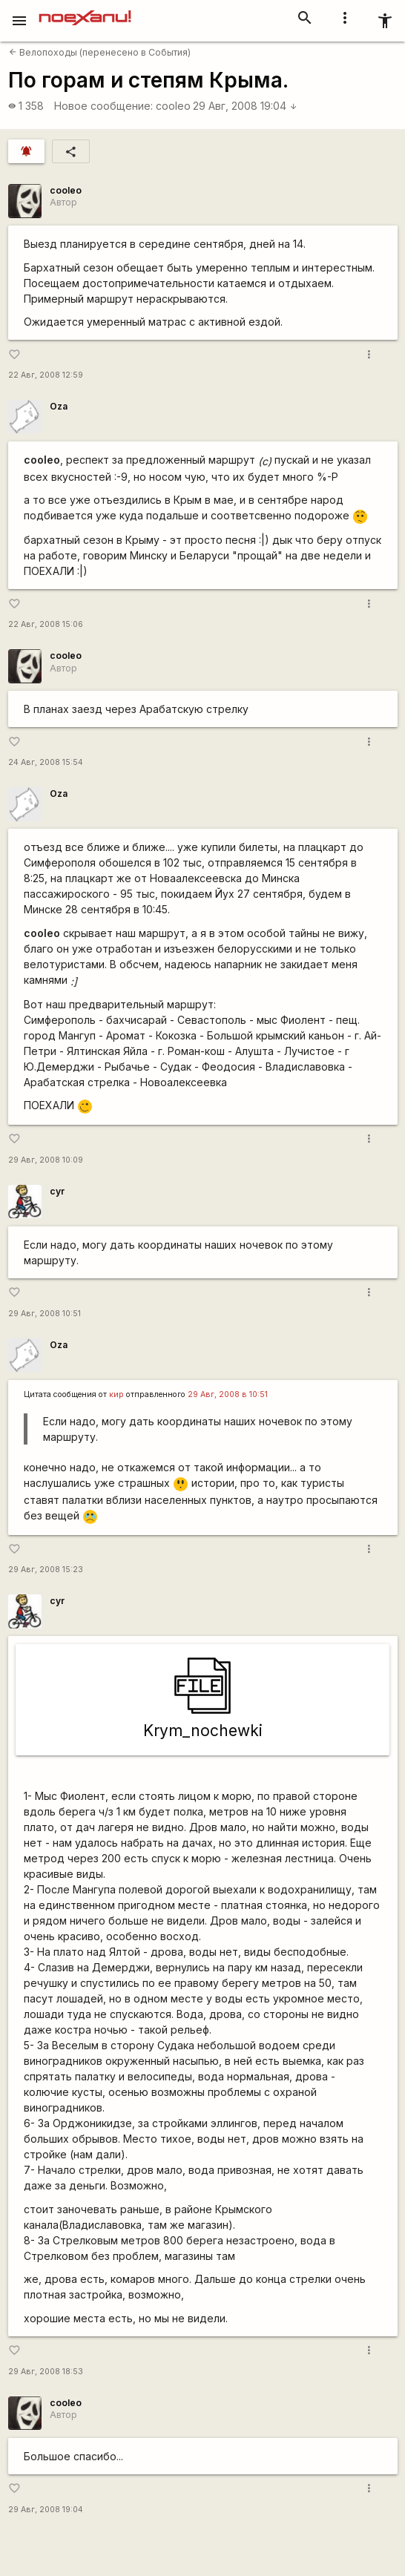  Describe the element at coordinates (173, 105) in the screenshot. I see `cooleo` at that location.